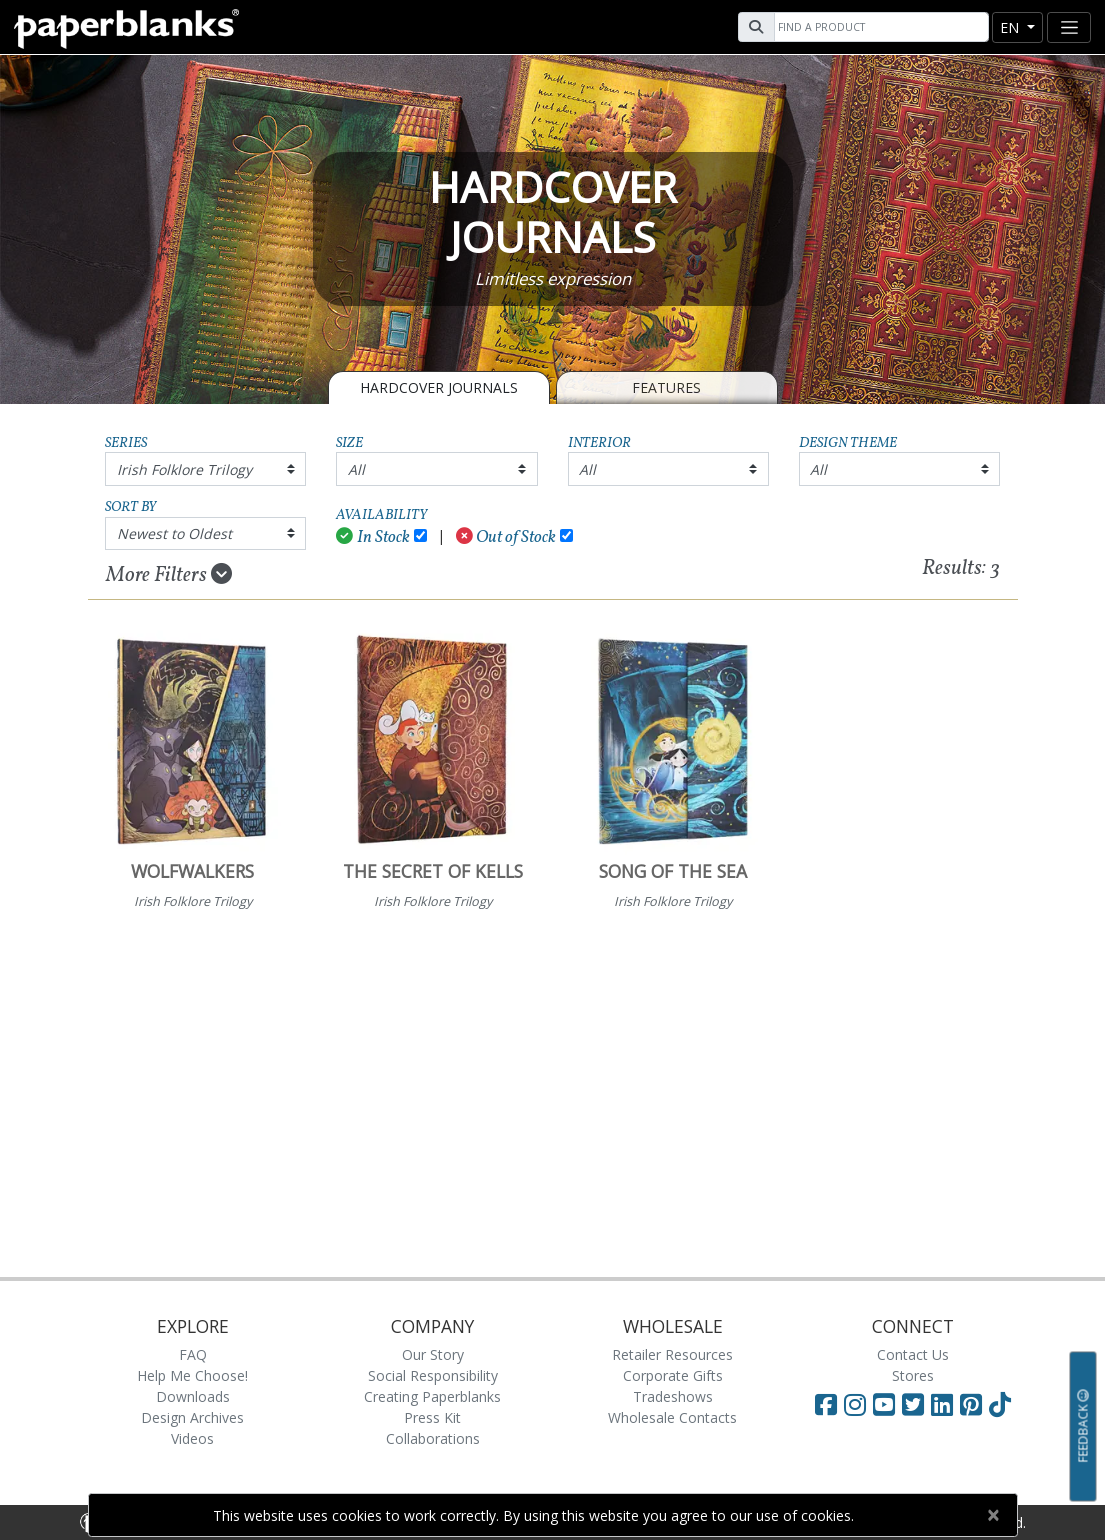 This screenshot has width=1105, height=1540. I want to click on Help Me Choose!, so click(192, 1375).